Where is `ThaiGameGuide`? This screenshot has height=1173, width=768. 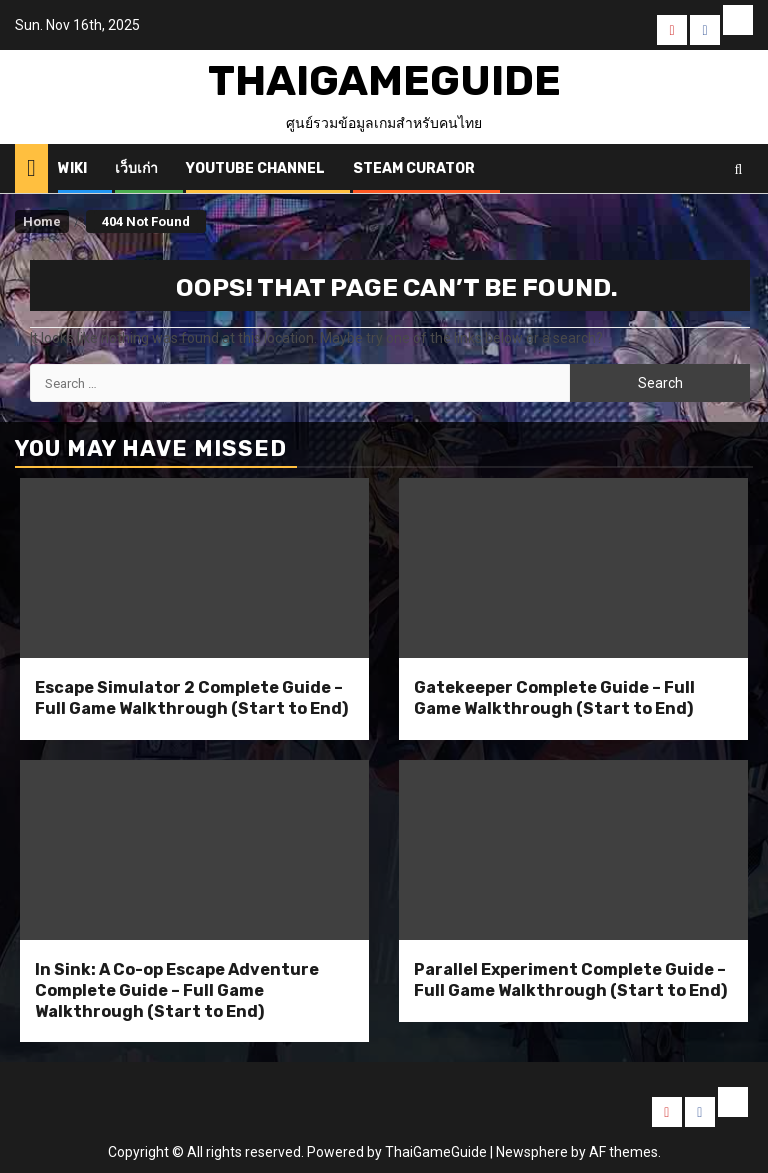 ThaiGameGuide is located at coordinates (384, 81).